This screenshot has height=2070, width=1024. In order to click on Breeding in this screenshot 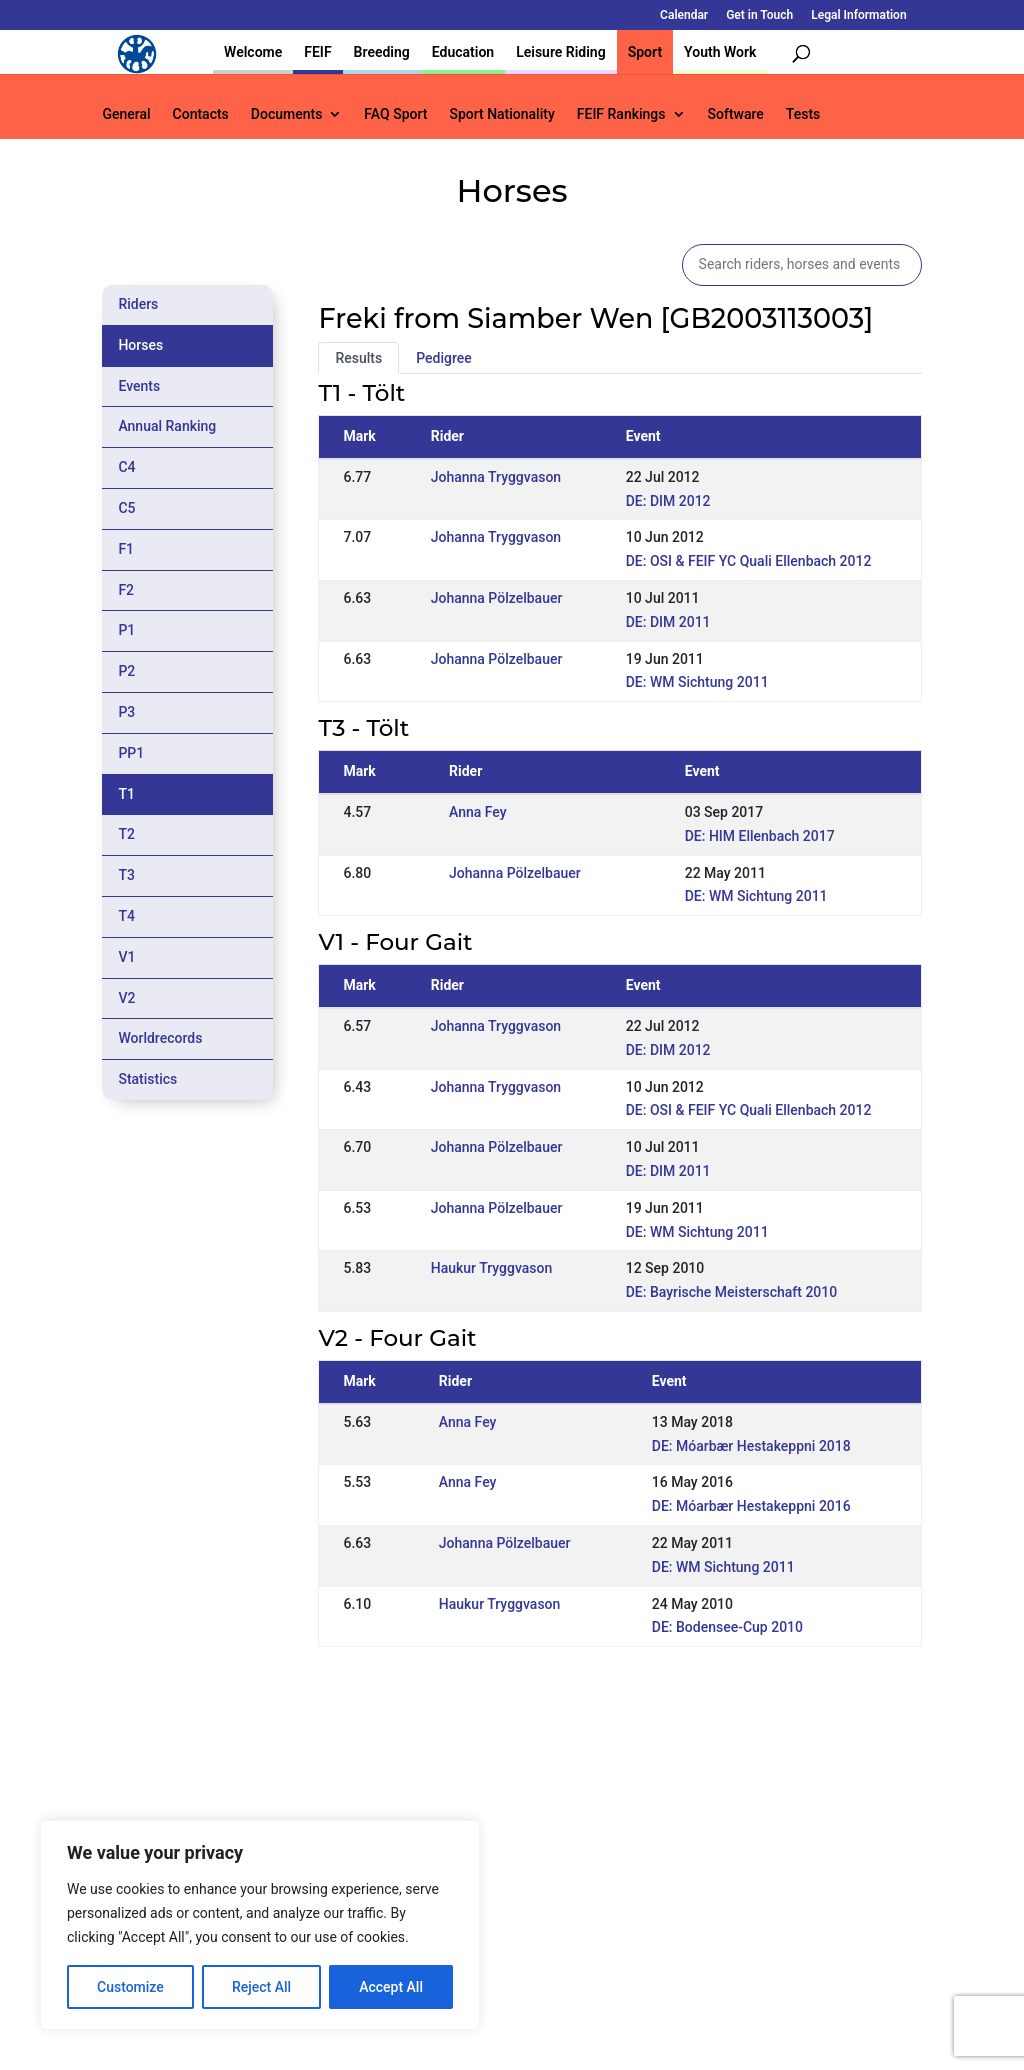, I will do `click(382, 52)`.